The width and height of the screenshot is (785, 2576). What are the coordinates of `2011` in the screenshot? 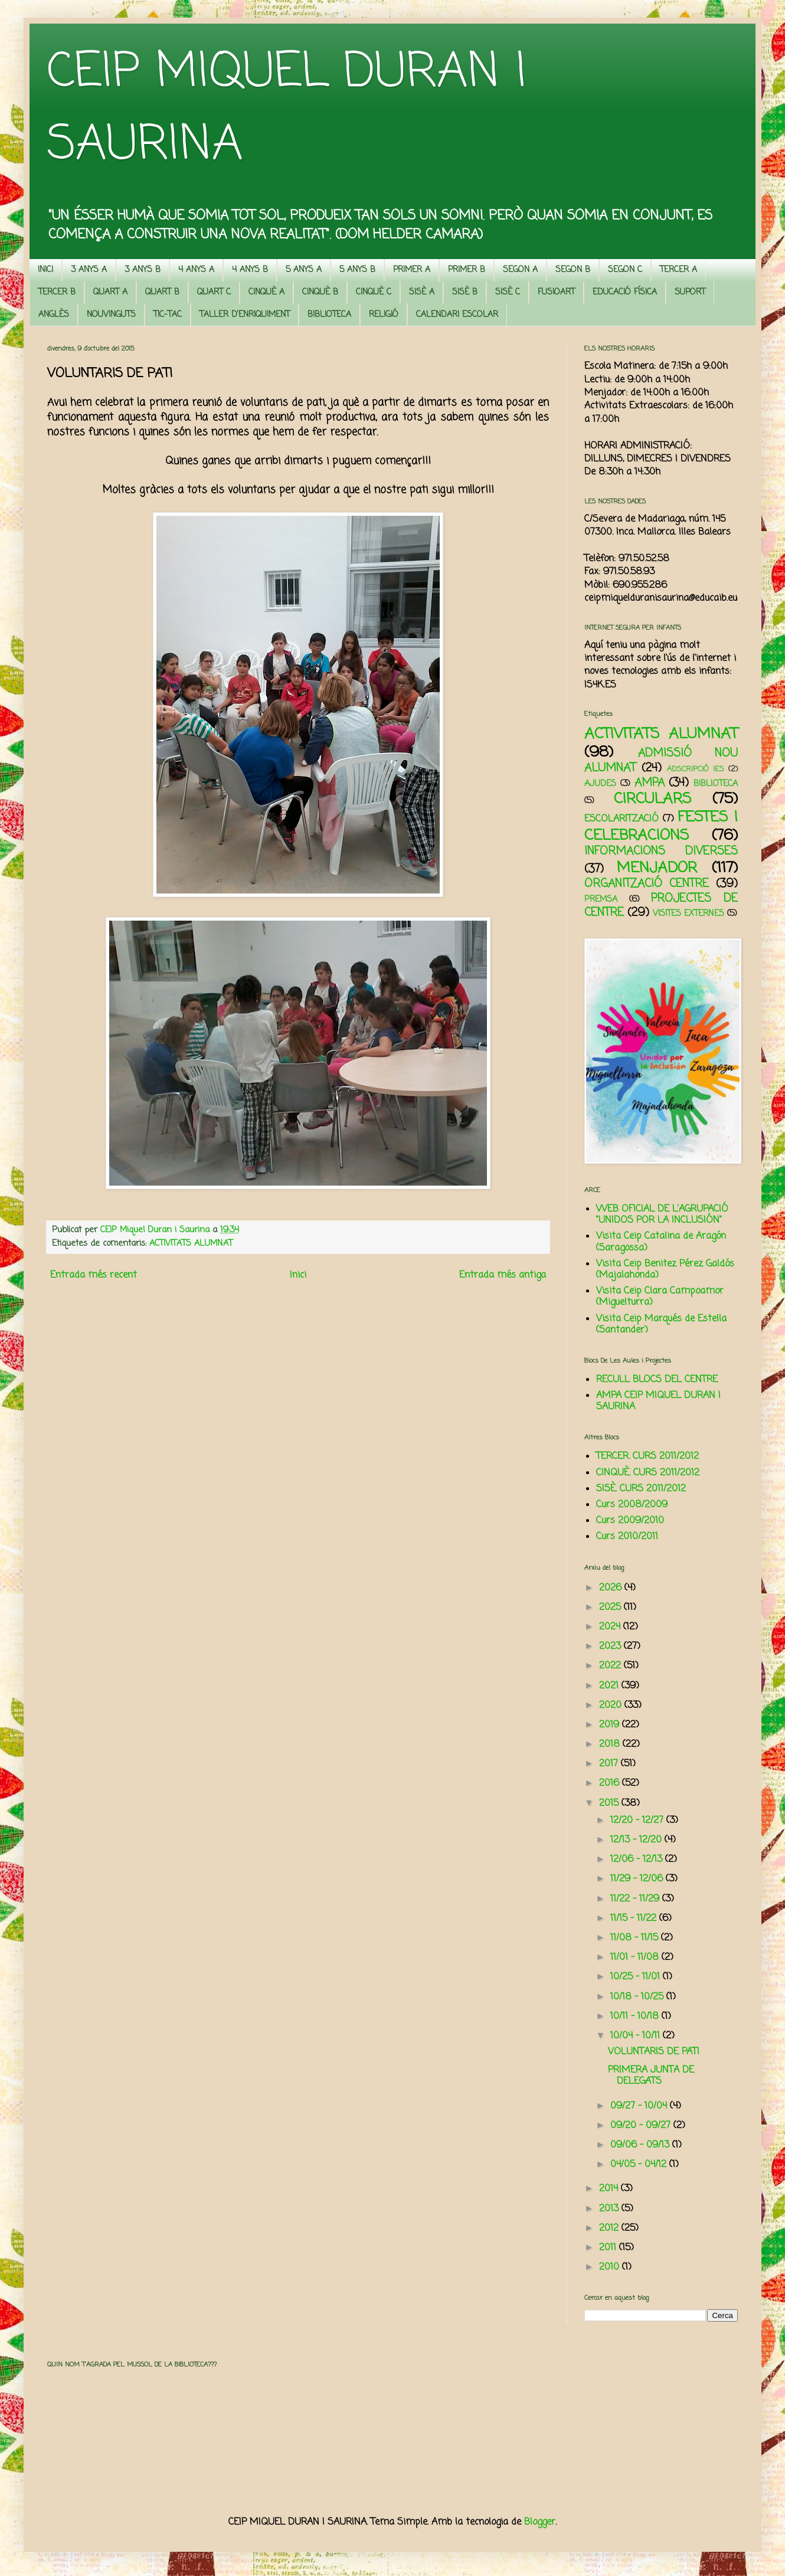 It's located at (609, 2248).